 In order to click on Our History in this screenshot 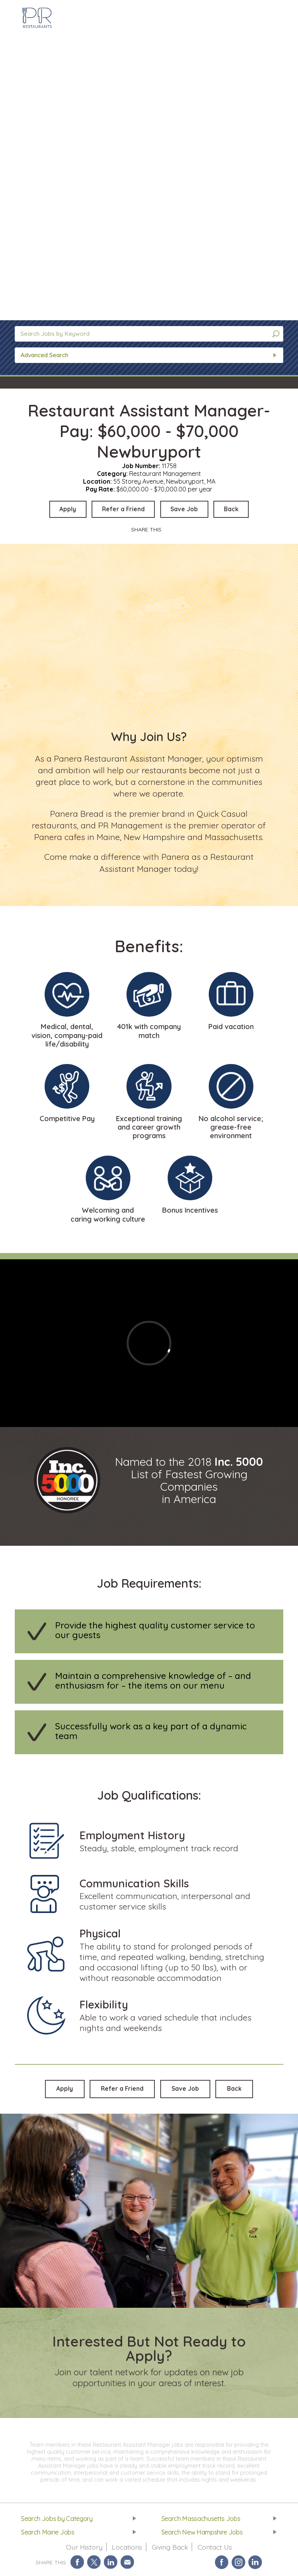, I will do `click(83, 2549)`.